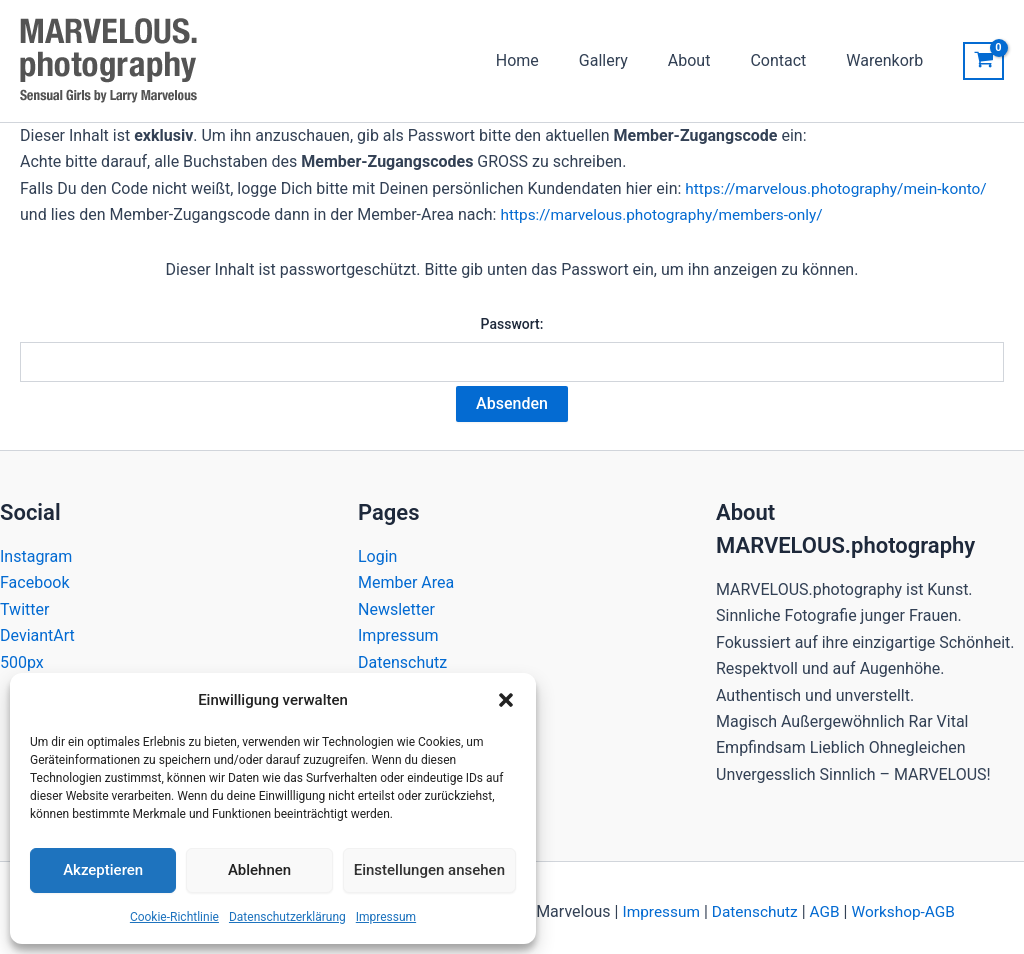 This screenshot has height=954, width=1024. Describe the element at coordinates (790, 60) in the screenshot. I see `Contact` at that location.